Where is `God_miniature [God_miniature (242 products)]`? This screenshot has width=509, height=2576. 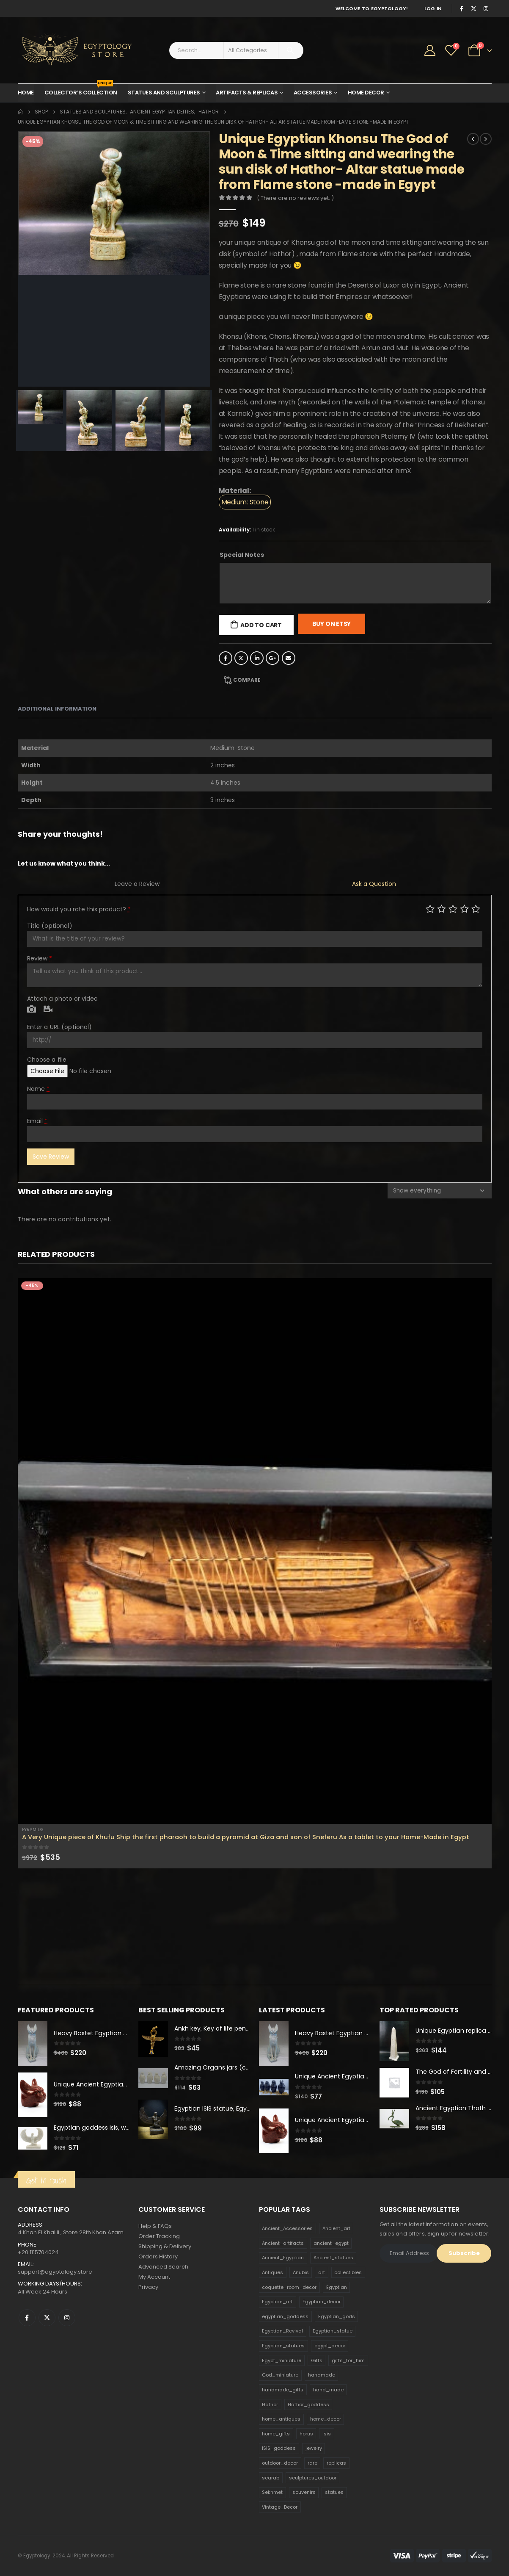 God_miniature [God_miniature (242 products)] is located at coordinates (280, 2374).